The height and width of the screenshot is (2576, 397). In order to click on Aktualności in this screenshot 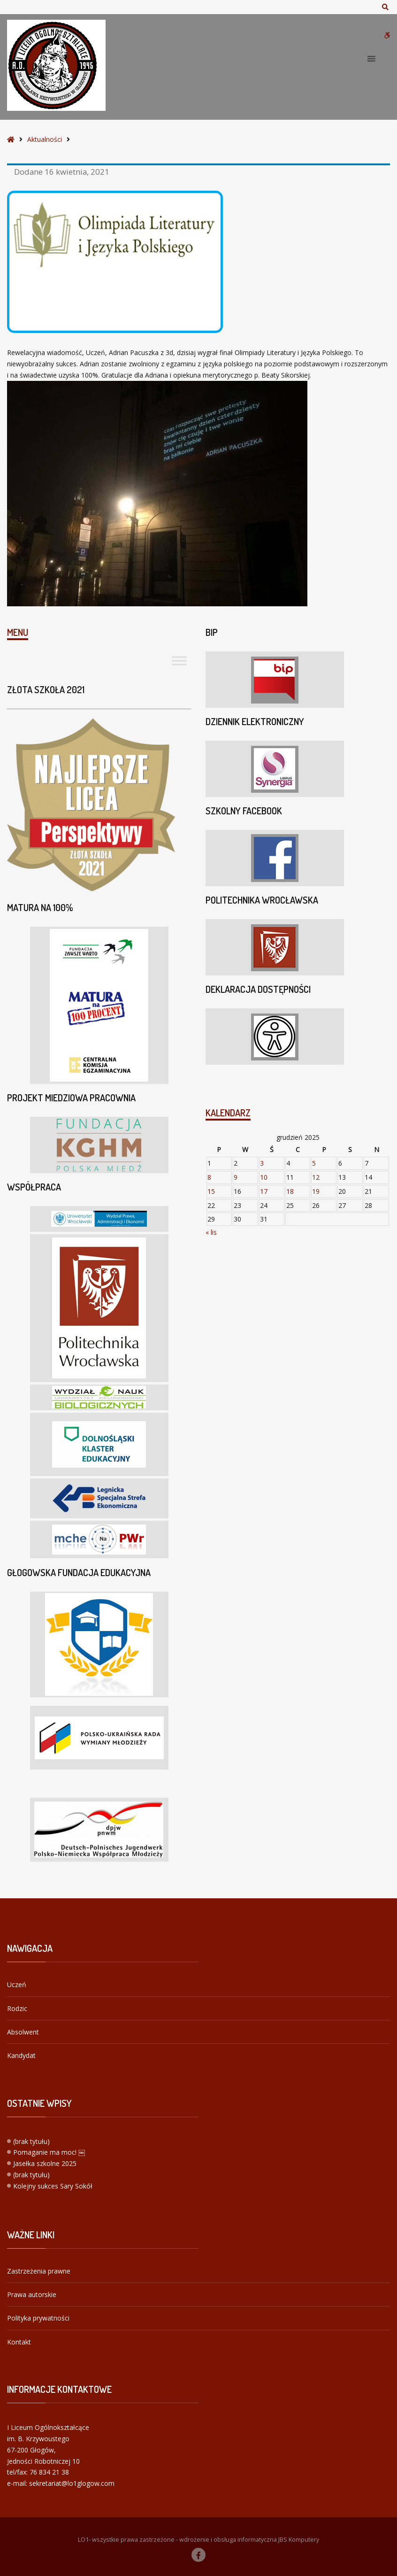, I will do `click(44, 139)`.